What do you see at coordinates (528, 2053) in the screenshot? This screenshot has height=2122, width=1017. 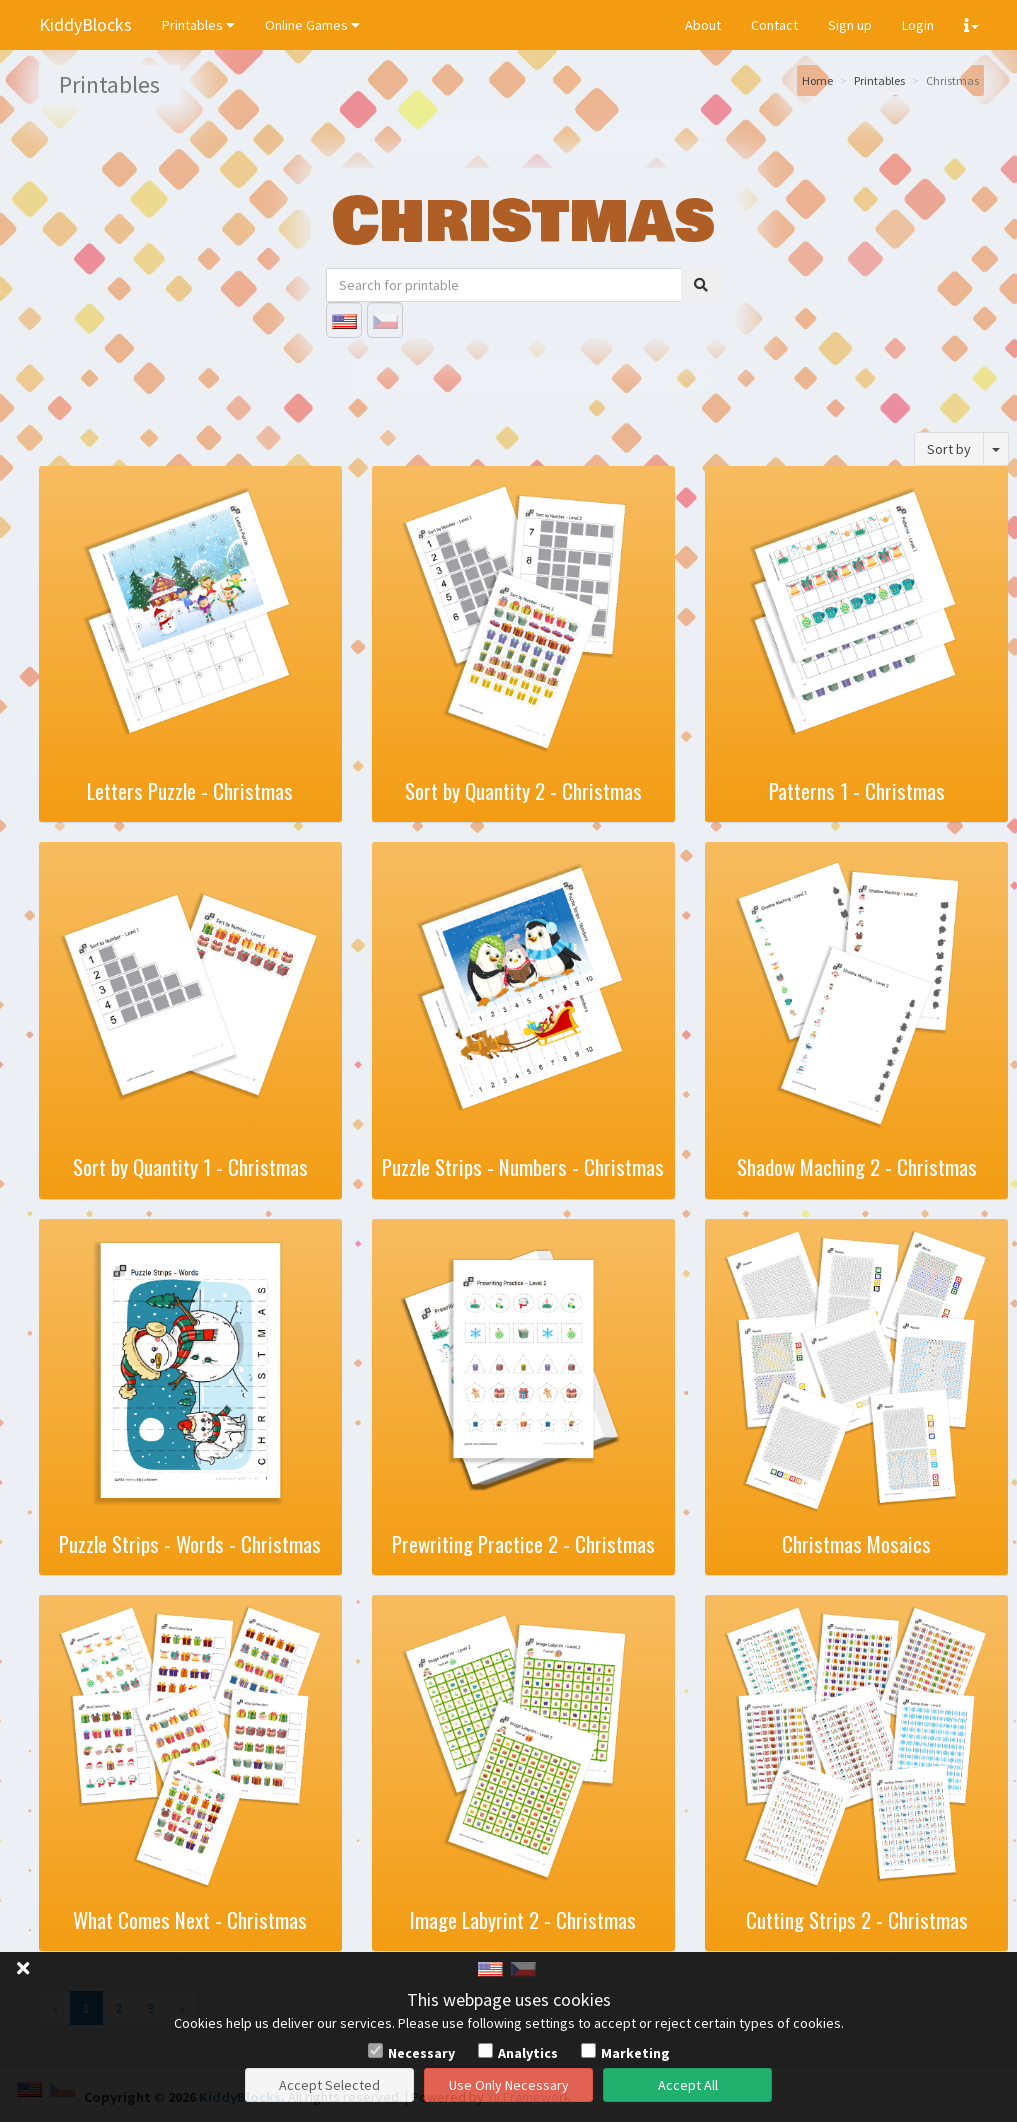 I see `Analytics` at bounding box center [528, 2053].